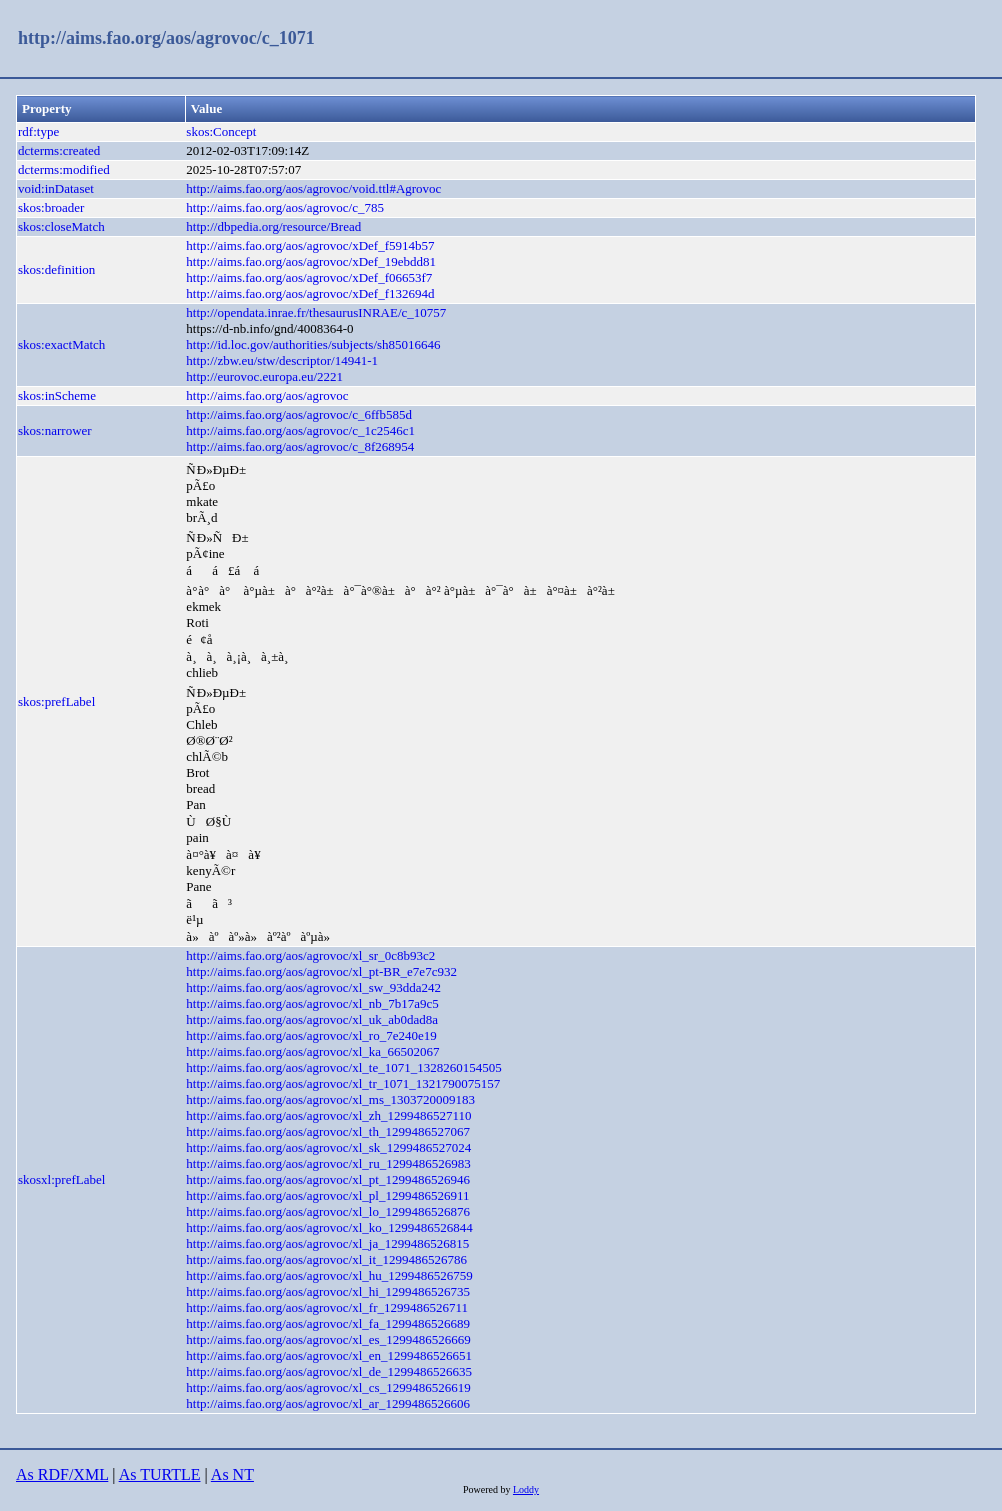 This screenshot has width=1002, height=1511. Describe the element at coordinates (313, 344) in the screenshot. I see `http://id.loc.gov/authorities/subjects/sh85016646` at that location.